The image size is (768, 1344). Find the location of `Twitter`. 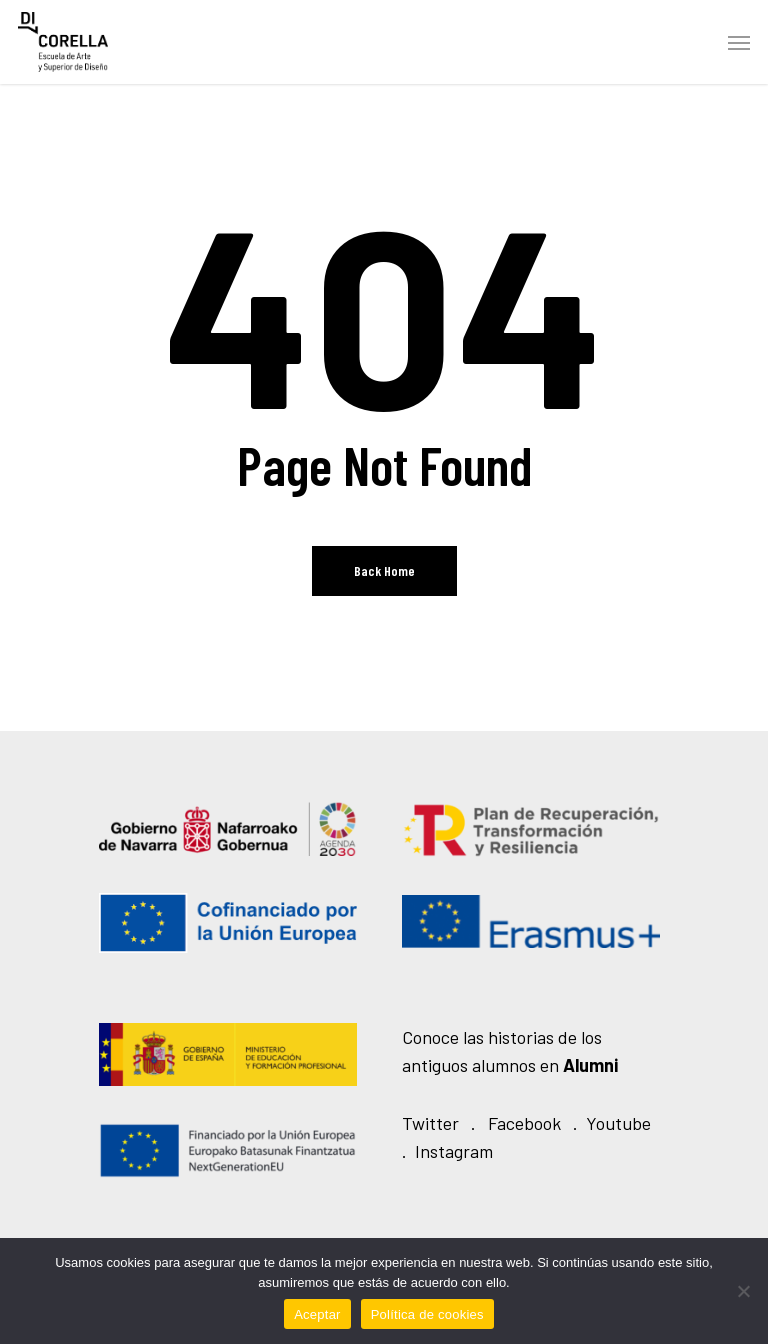

Twitter is located at coordinates (430, 1123).